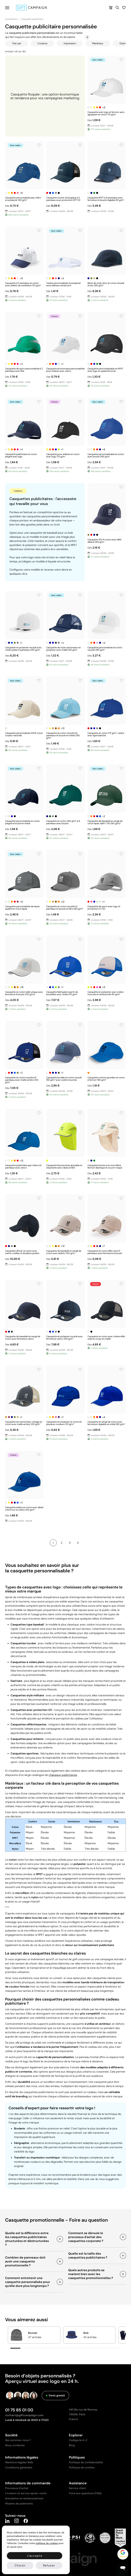 The image size is (131, 2576). What do you see at coordinates (105, 369) in the screenshot?
I see `Casquette personnalisable en RPET avec logo en quadrichromie` at bounding box center [105, 369].